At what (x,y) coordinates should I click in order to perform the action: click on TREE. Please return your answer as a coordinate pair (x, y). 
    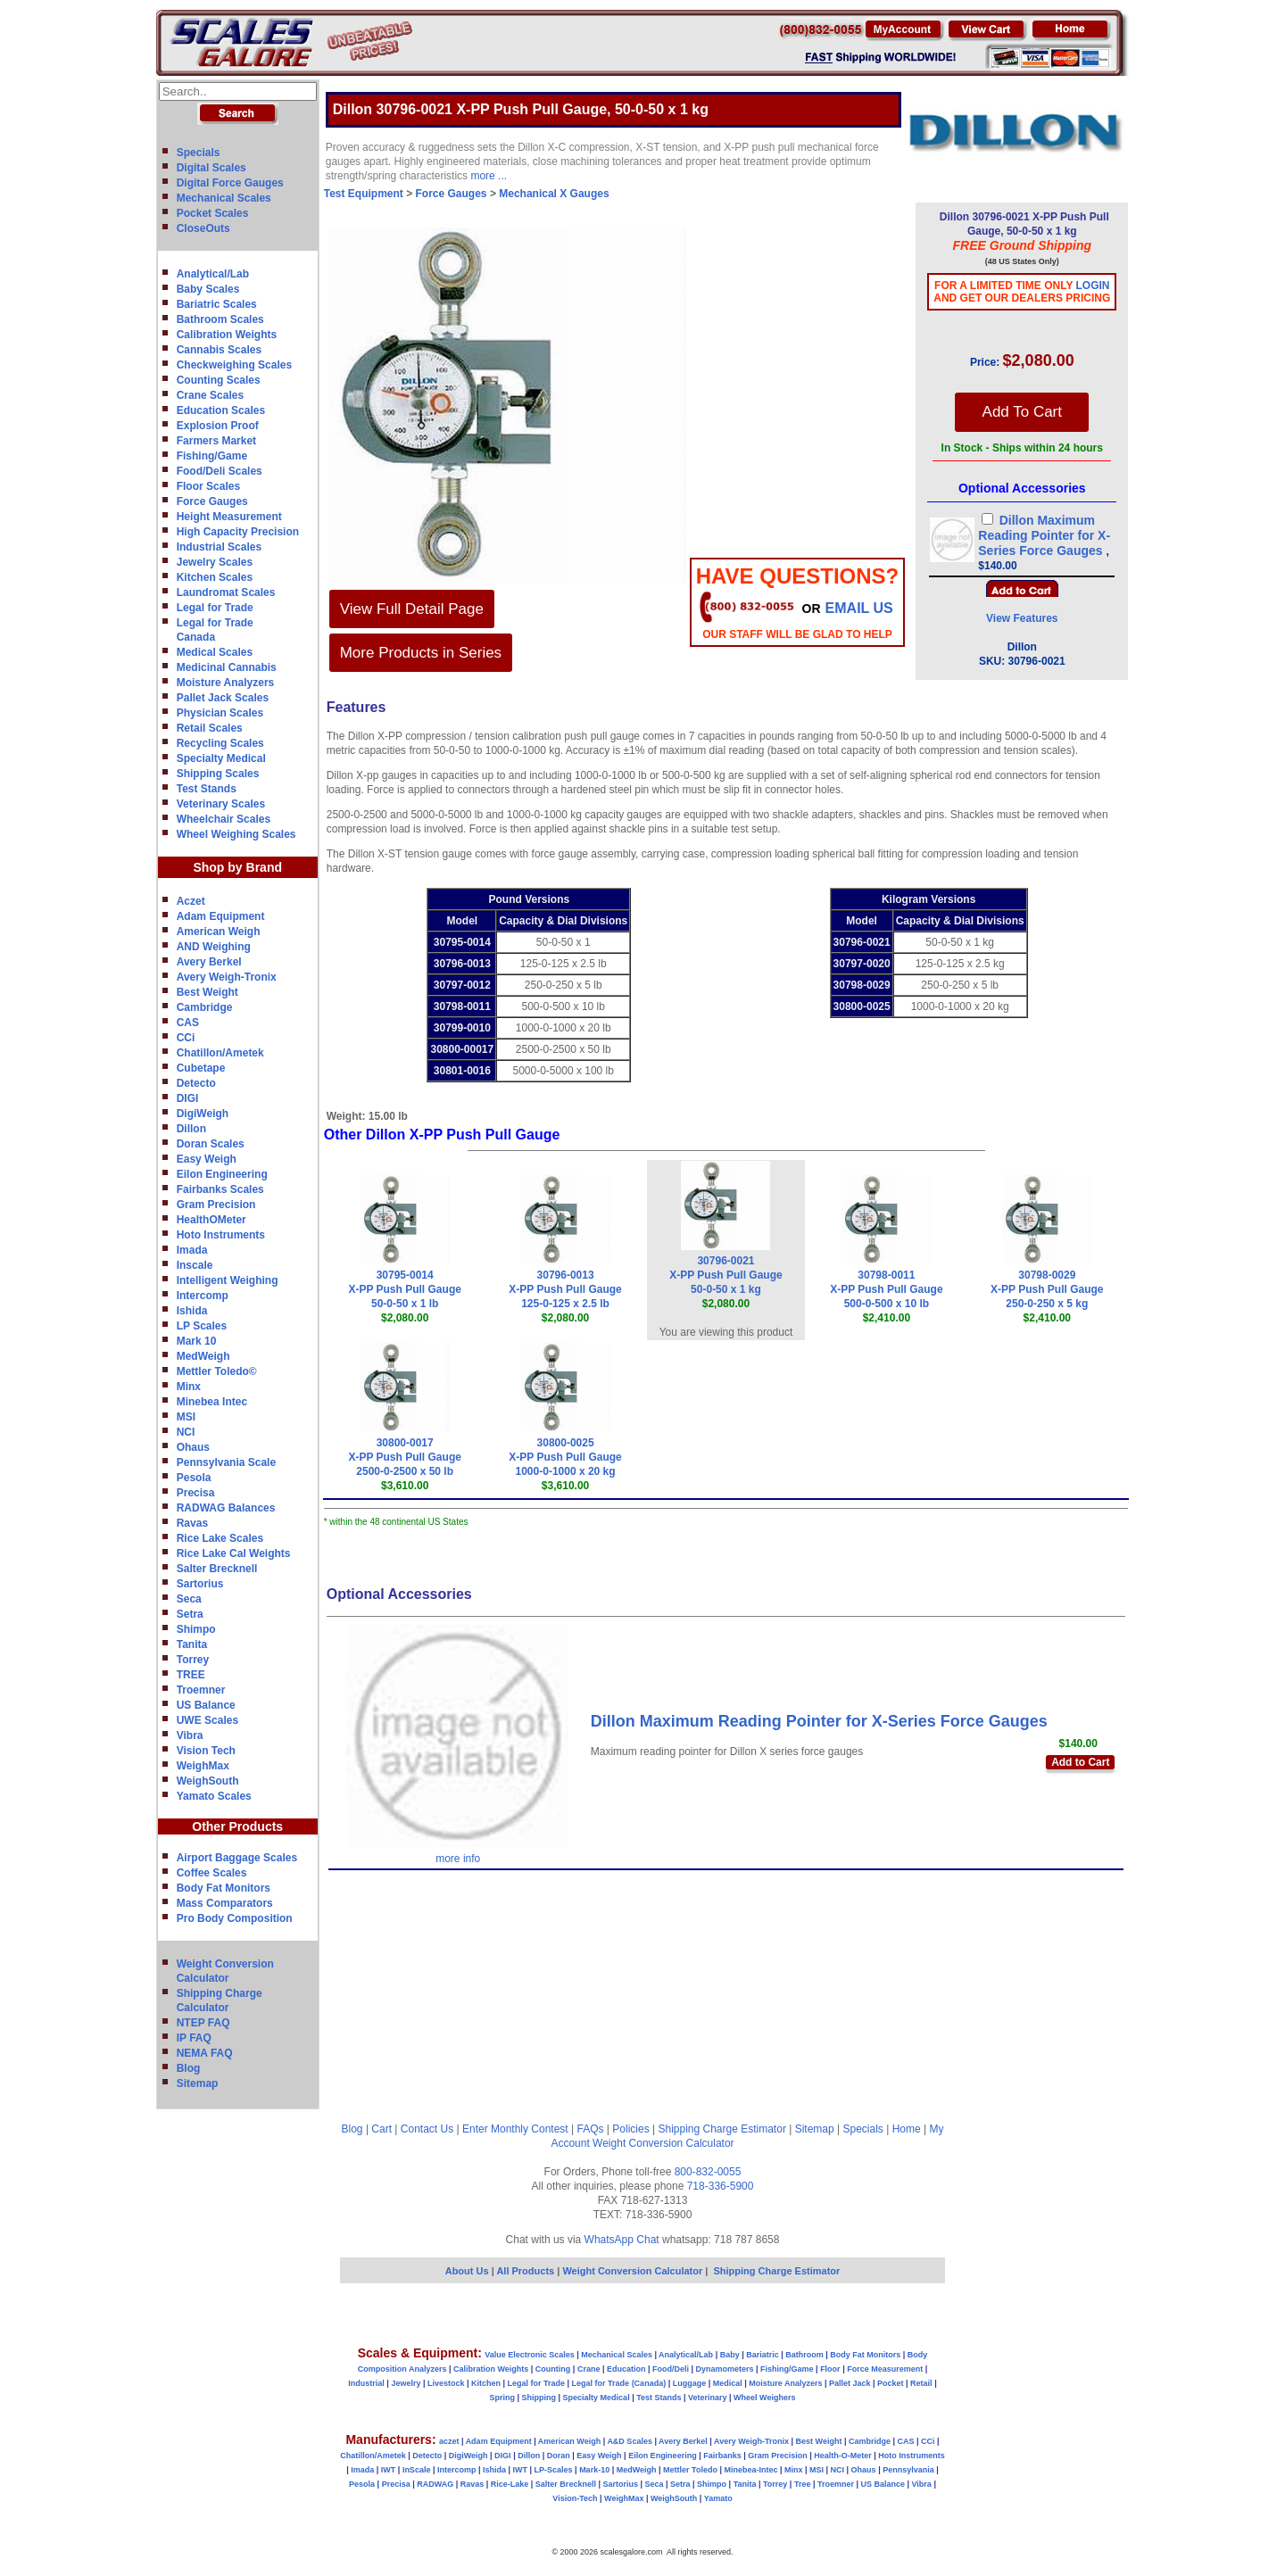
    Looking at the image, I should click on (191, 1675).